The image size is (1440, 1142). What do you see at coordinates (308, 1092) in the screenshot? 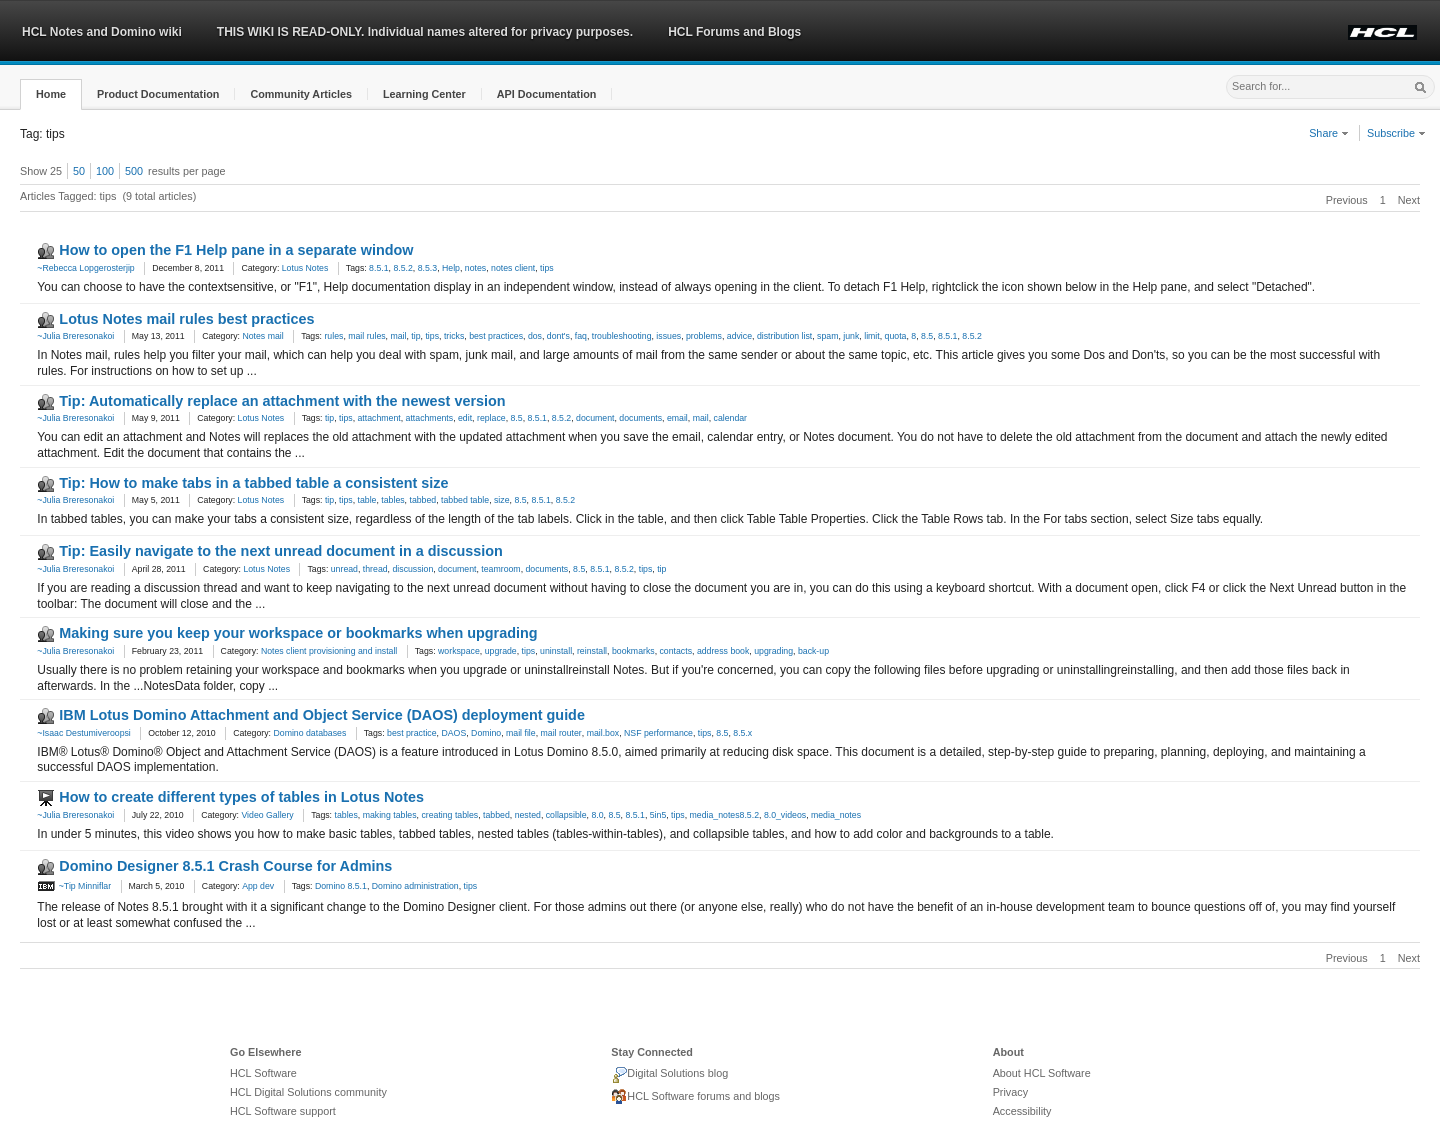
I see `HCL Digital Solutions community` at bounding box center [308, 1092].